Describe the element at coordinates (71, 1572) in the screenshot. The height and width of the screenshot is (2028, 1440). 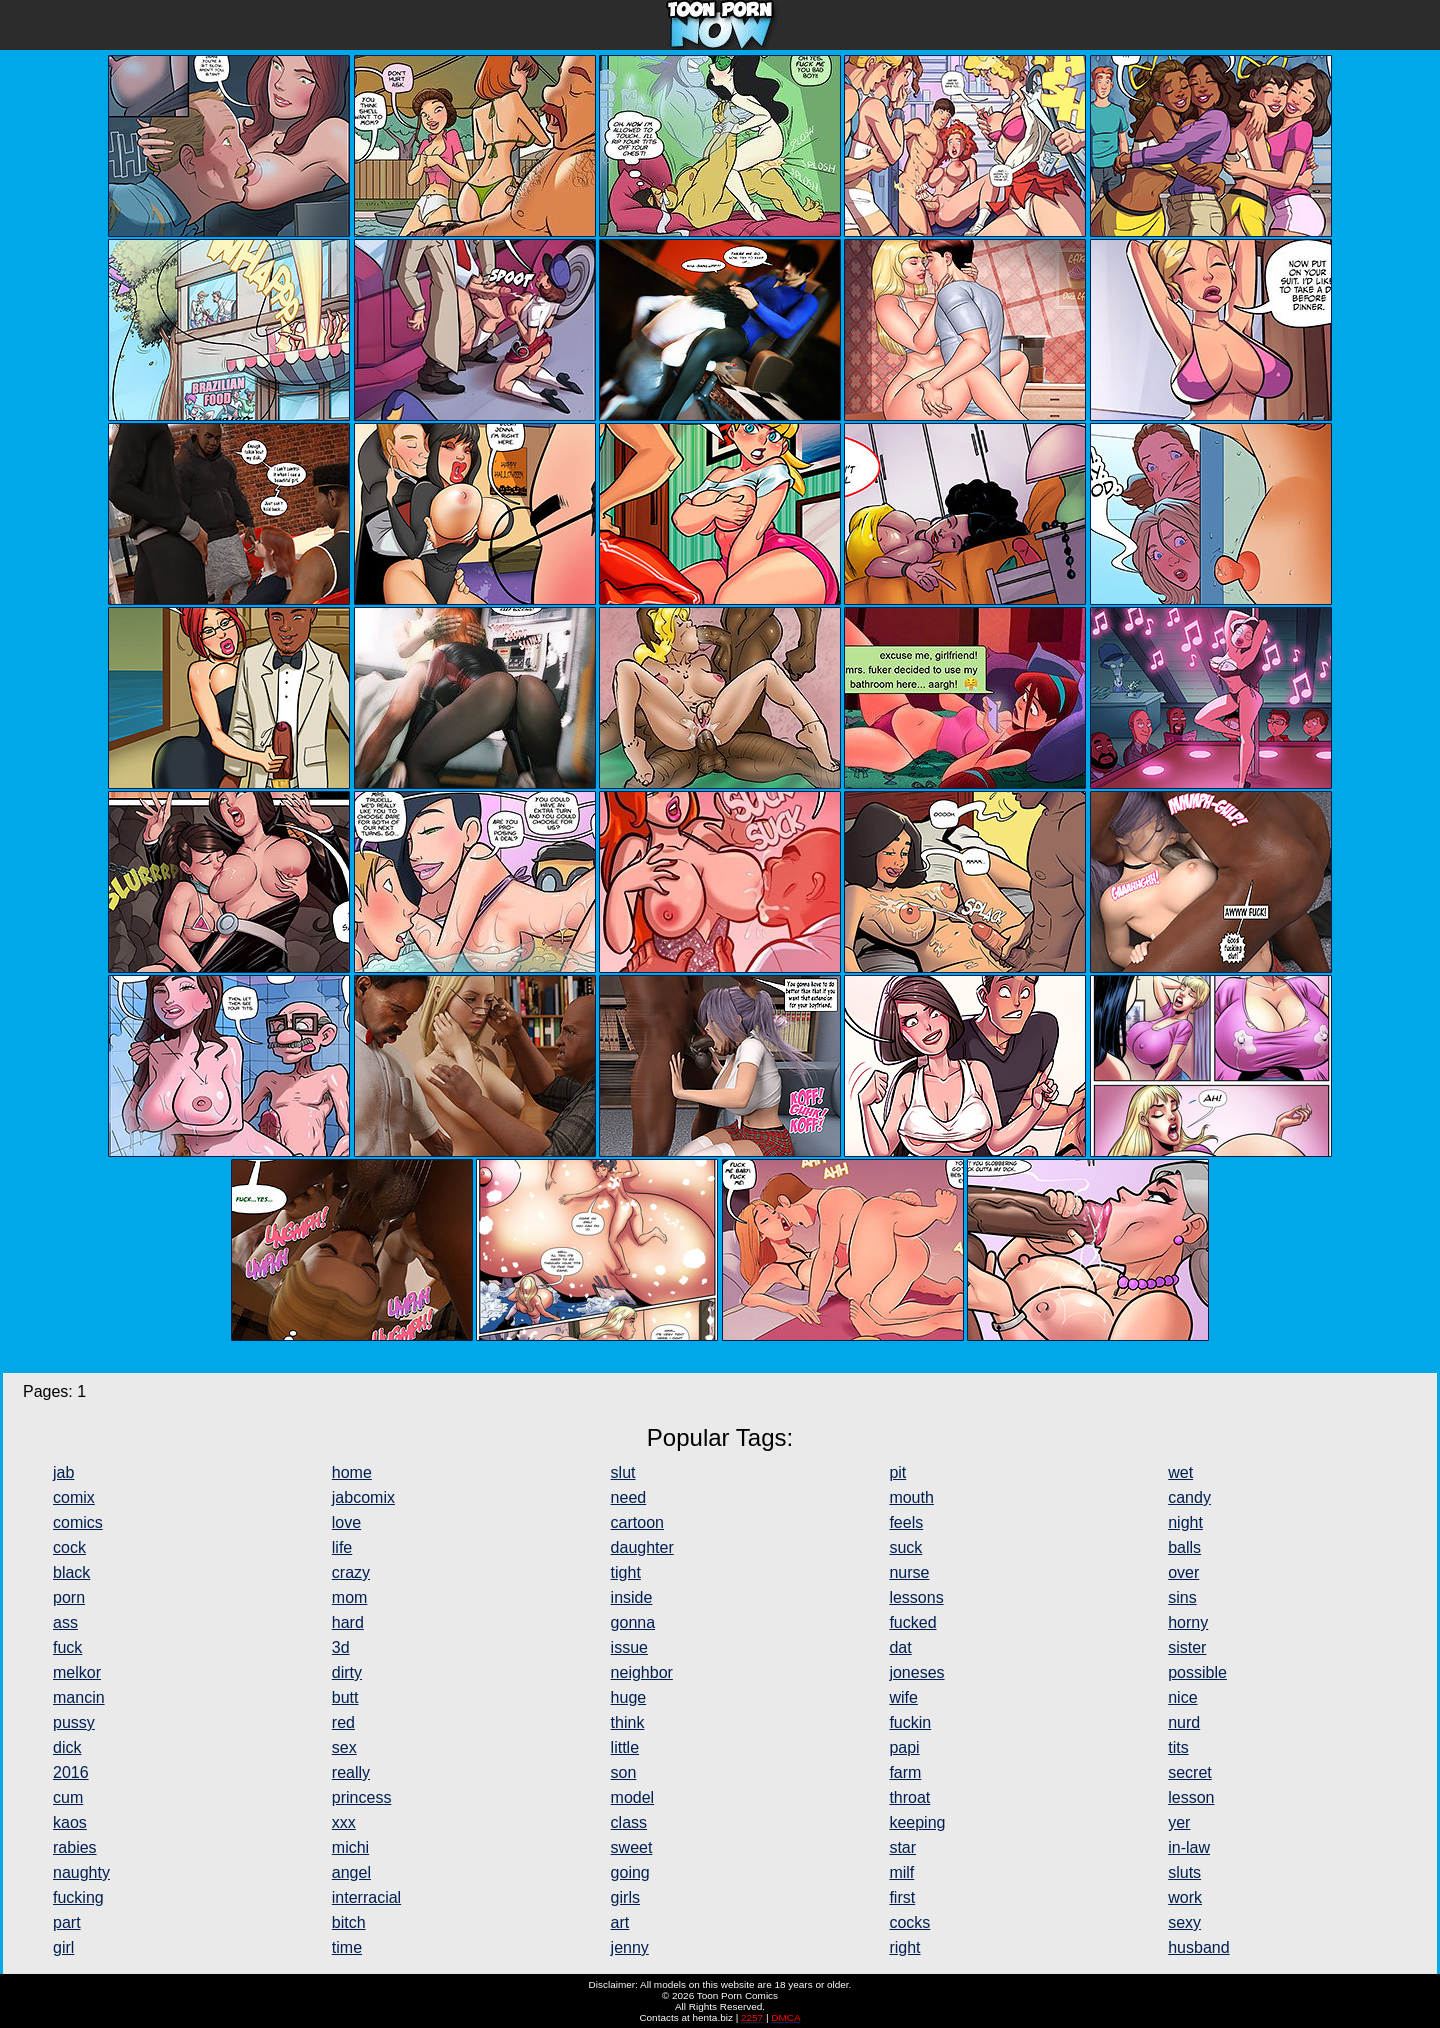
I see `black` at that location.